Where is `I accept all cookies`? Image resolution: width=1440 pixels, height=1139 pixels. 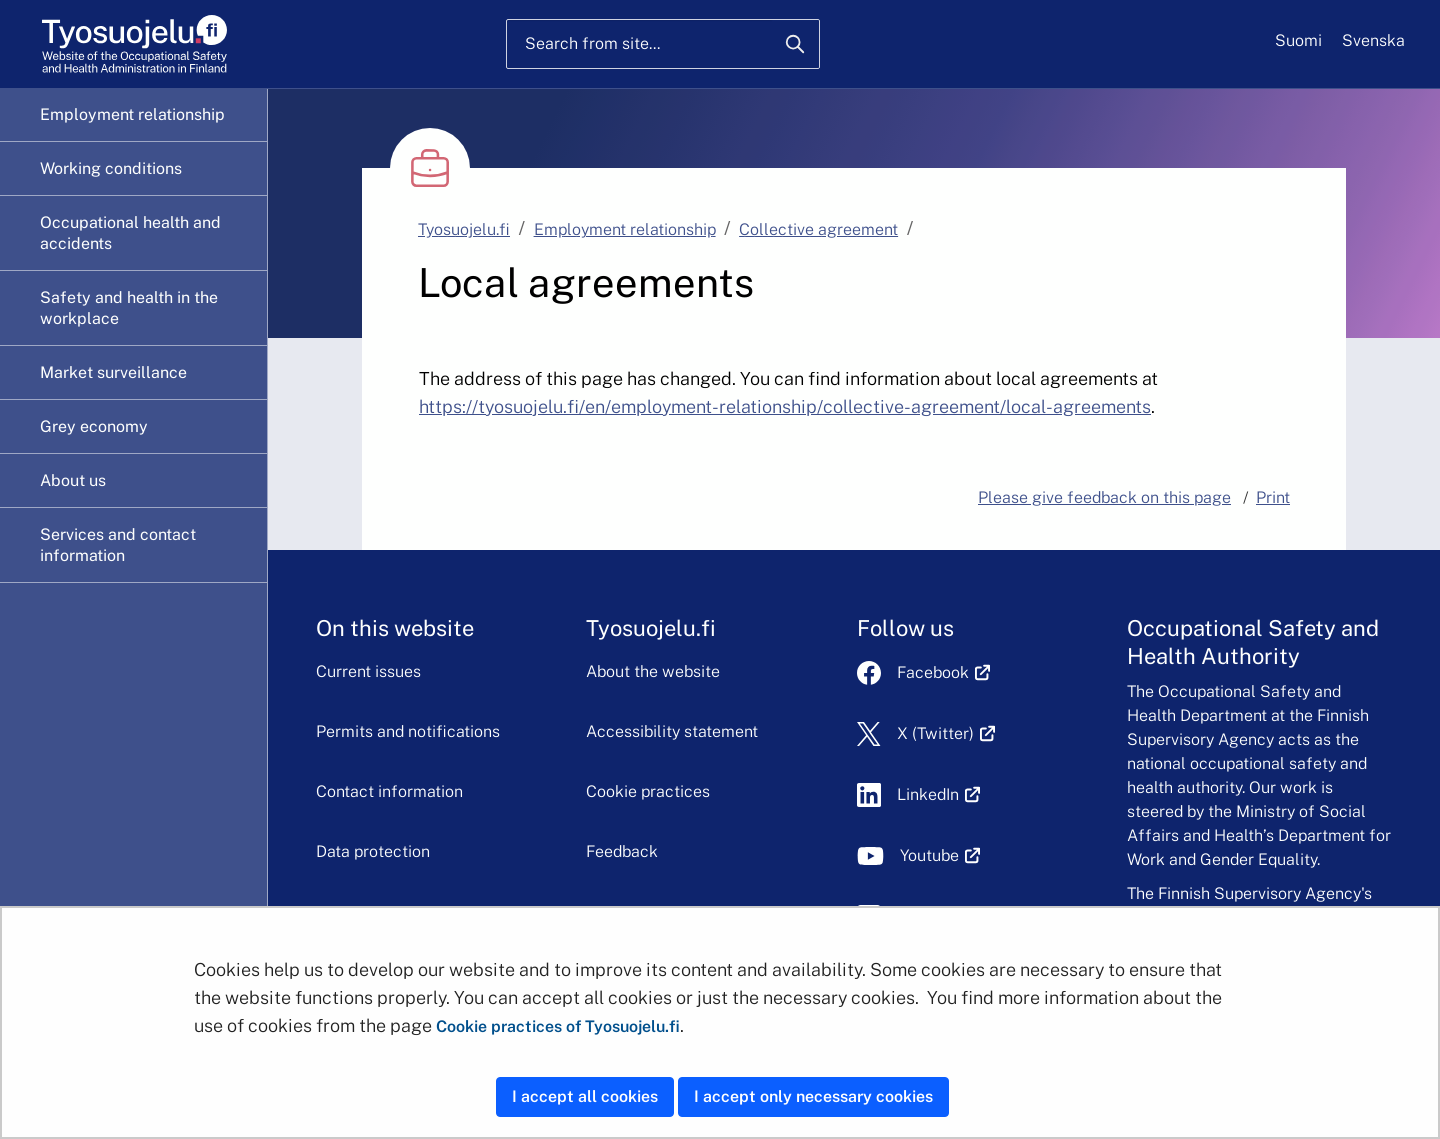
I accept all cookies is located at coordinates (585, 1096).